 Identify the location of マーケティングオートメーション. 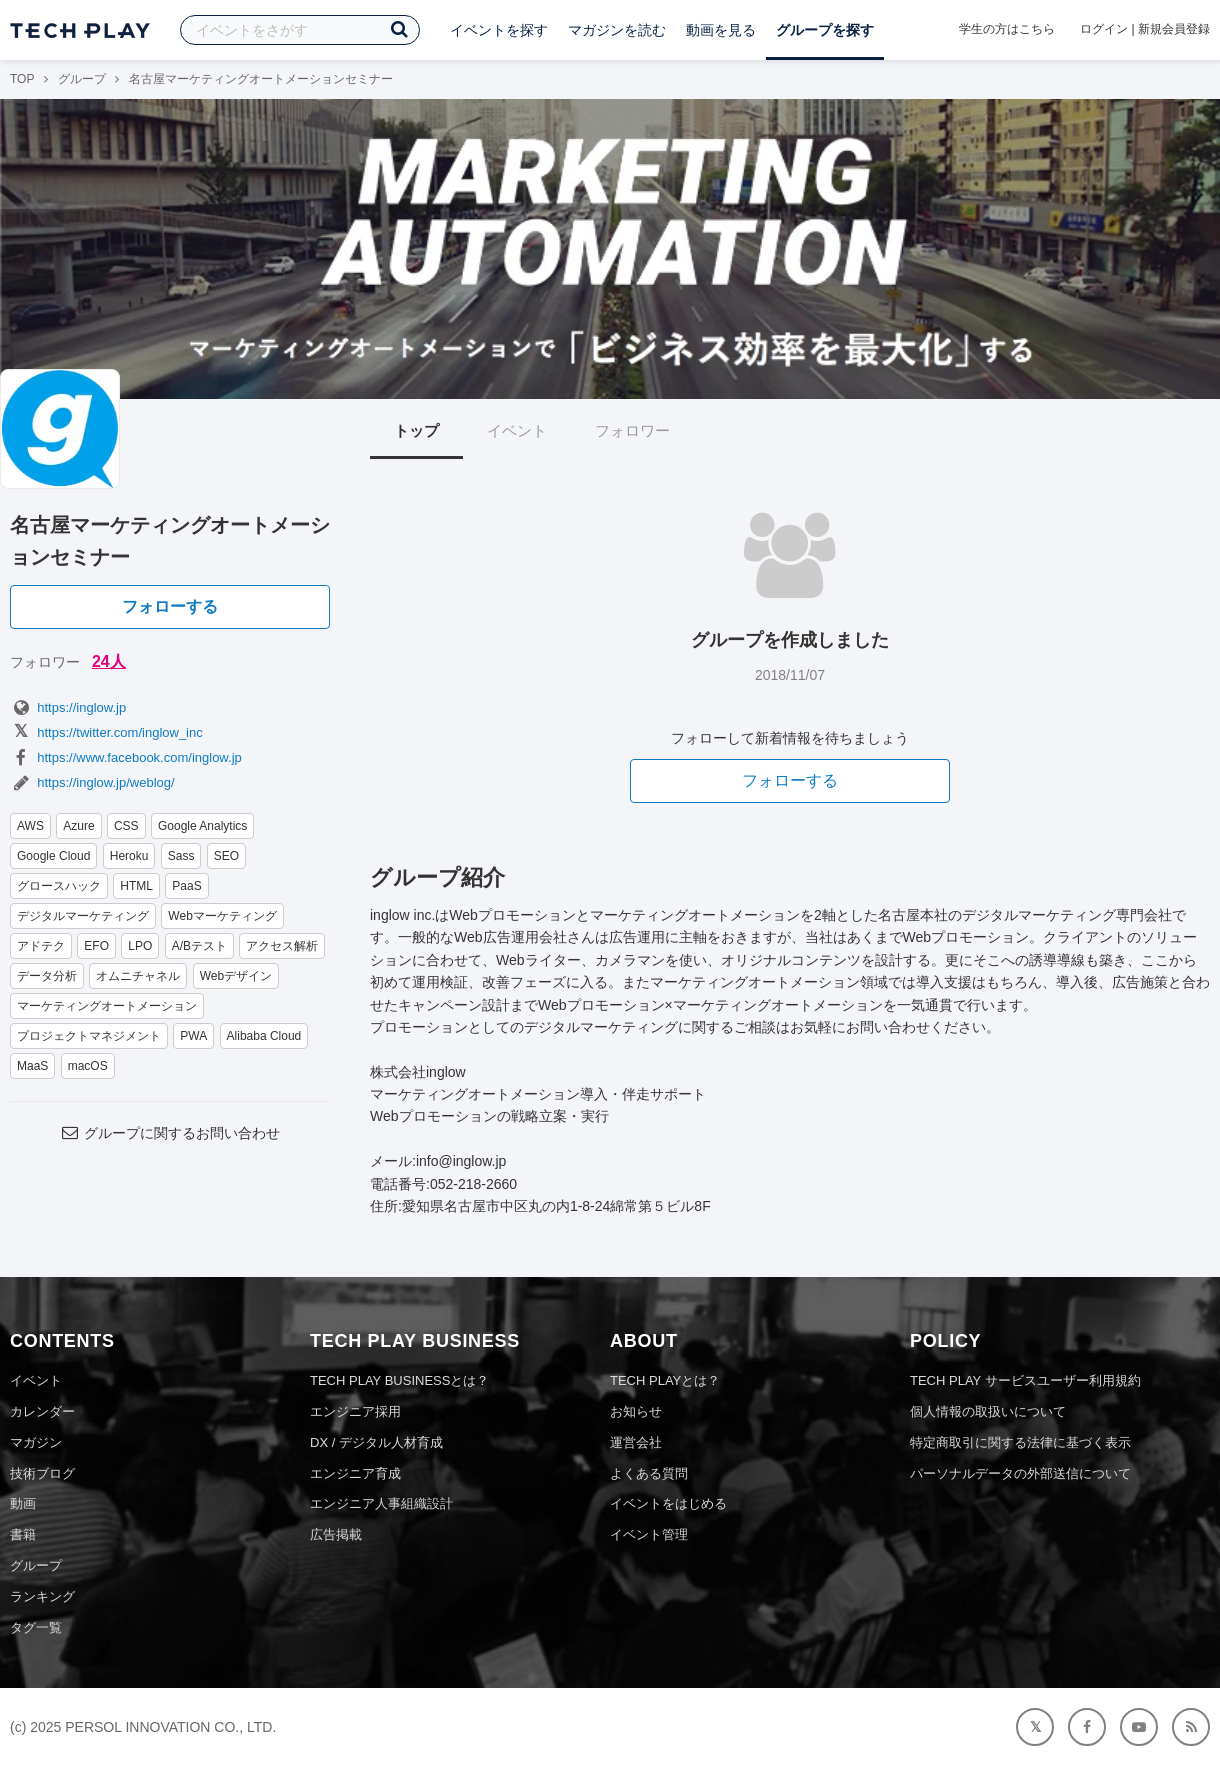
(107, 1006).